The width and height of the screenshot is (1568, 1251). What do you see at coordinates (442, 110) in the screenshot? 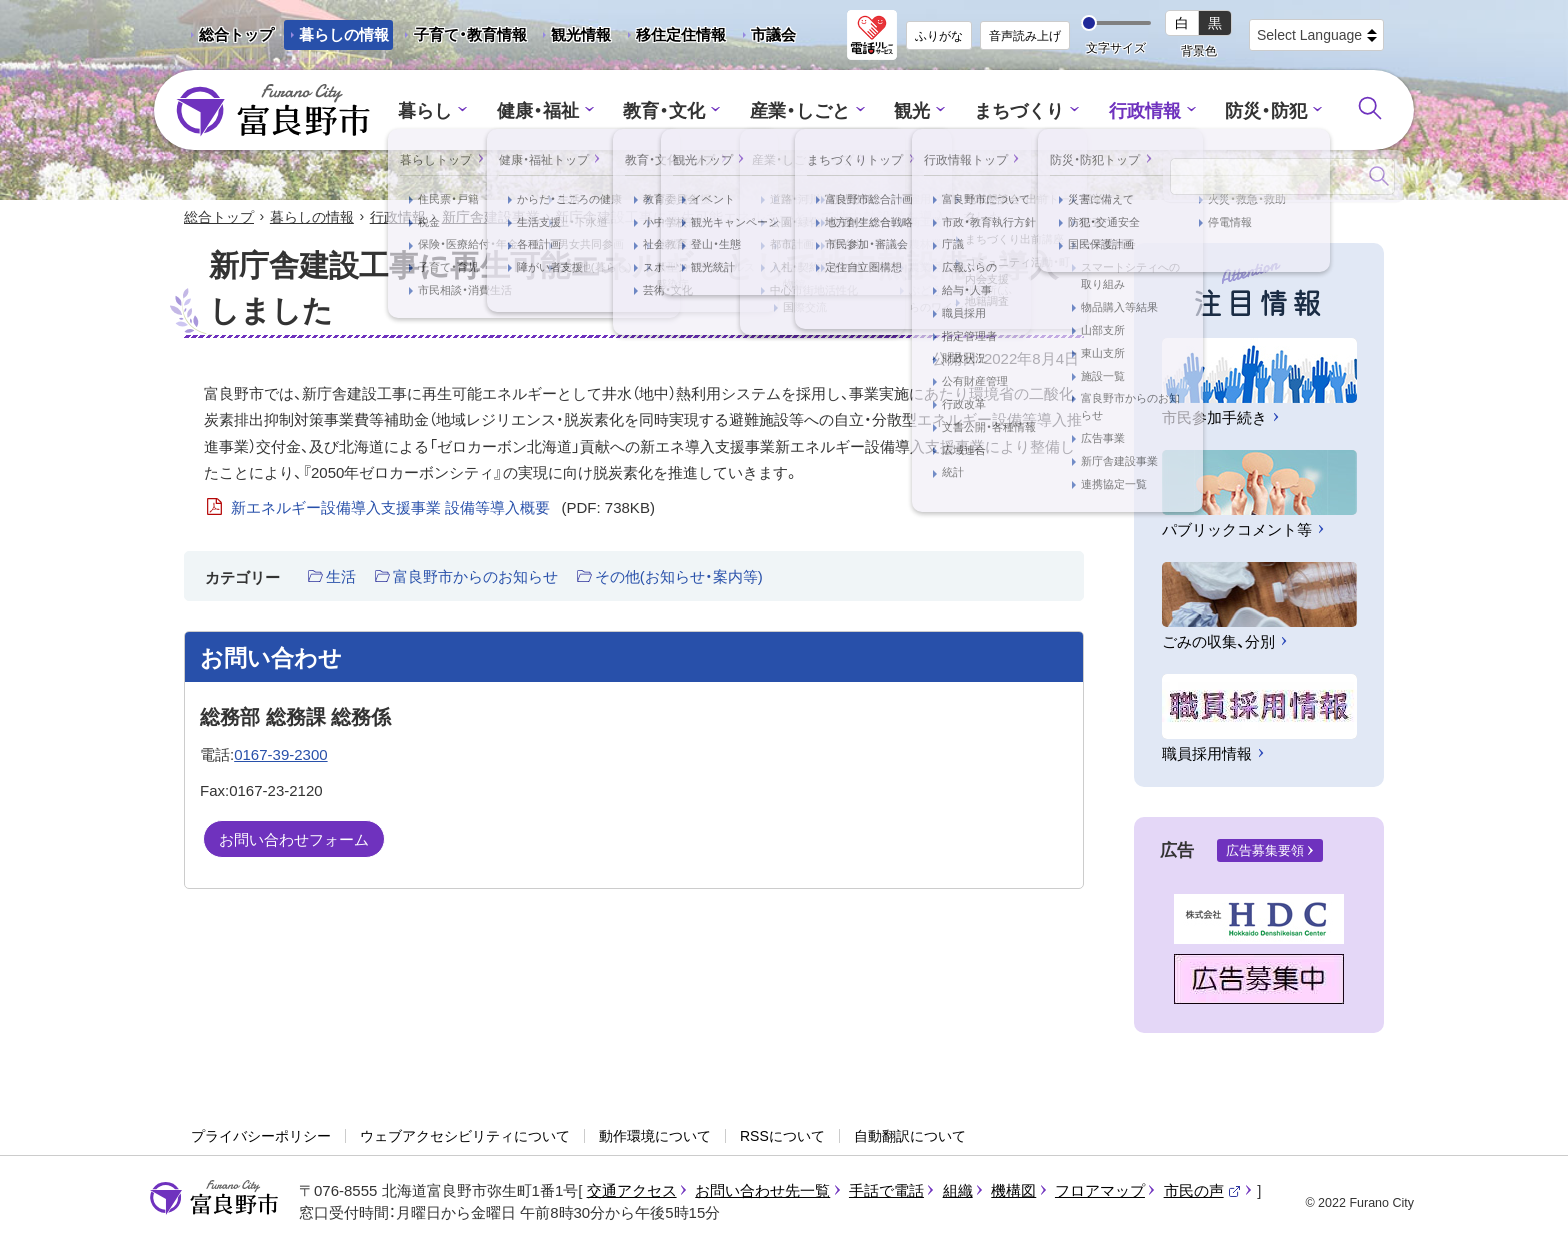
I see `暮らし` at bounding box center [442, 110].